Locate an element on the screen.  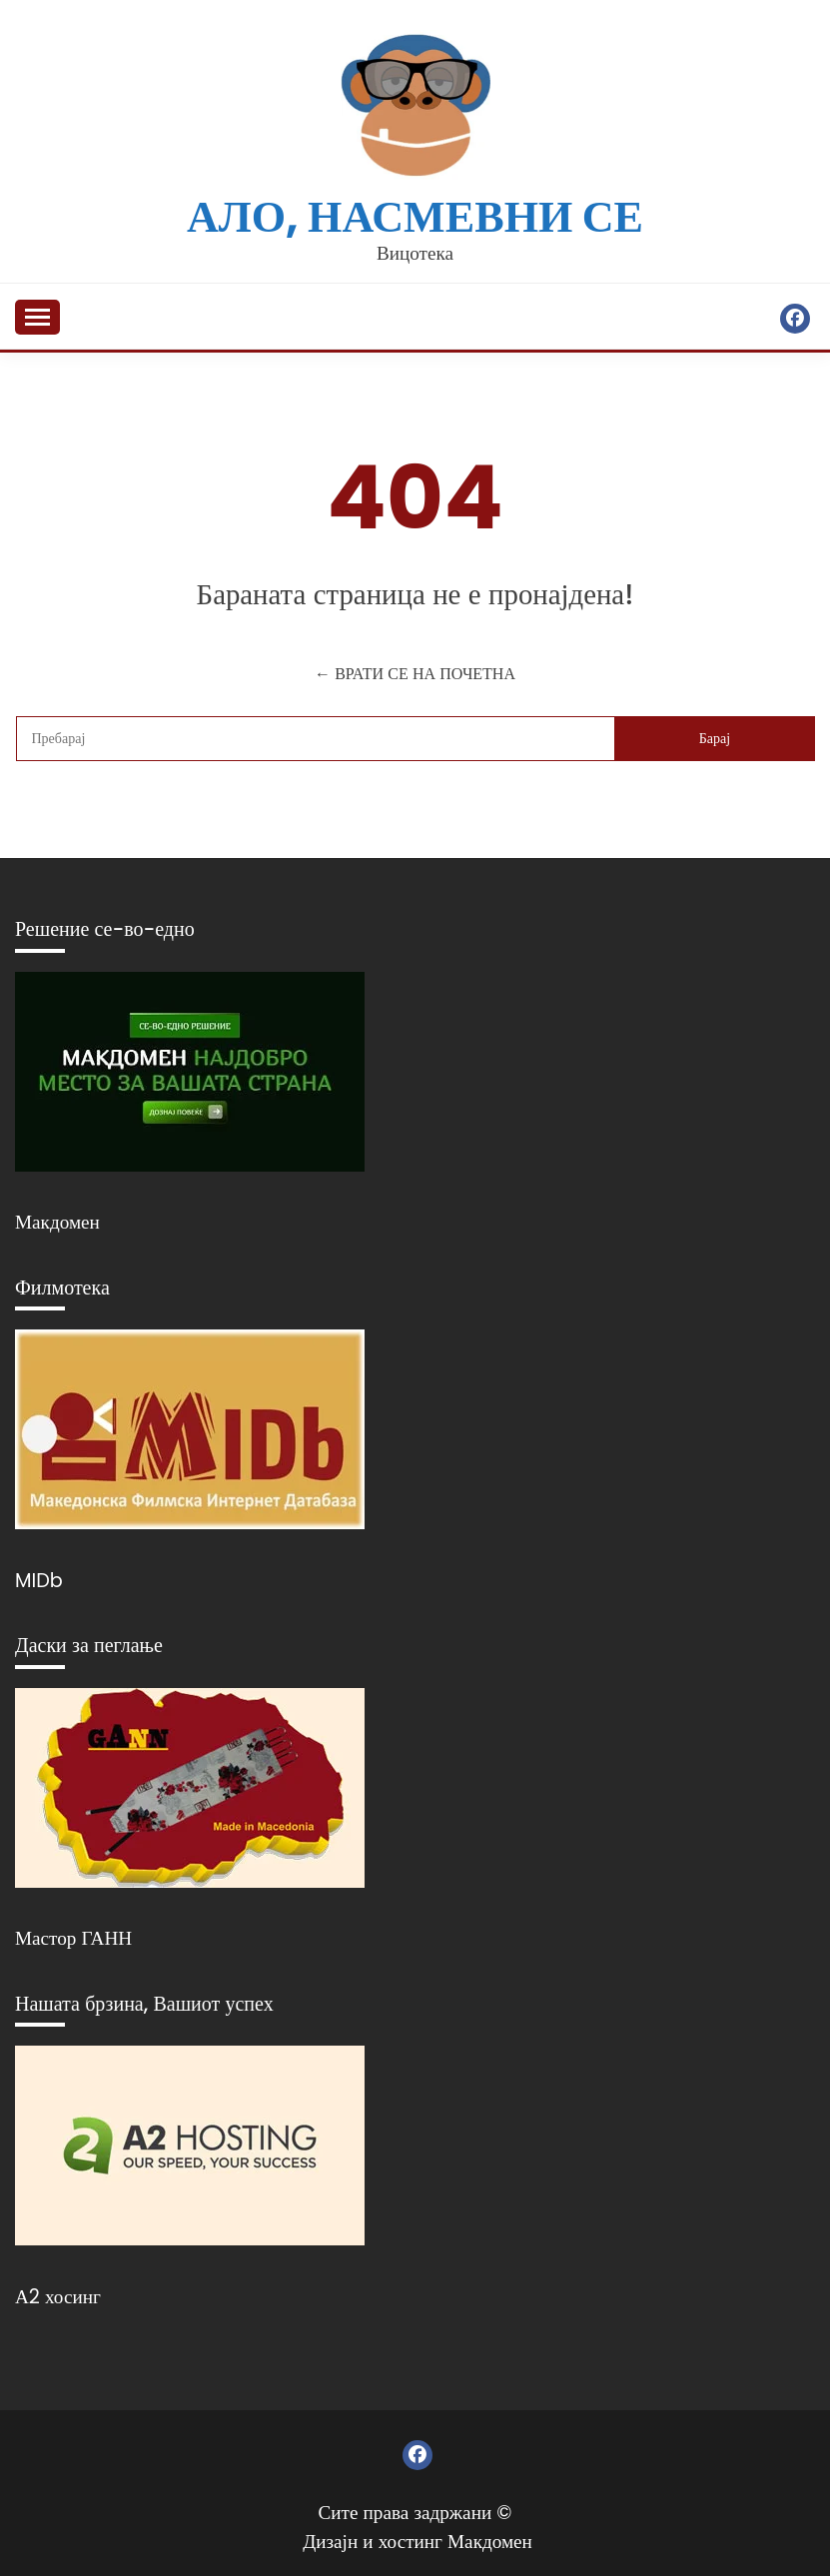
Дизајн и хостинг Макдомен is located at coordinates (417, 2541).